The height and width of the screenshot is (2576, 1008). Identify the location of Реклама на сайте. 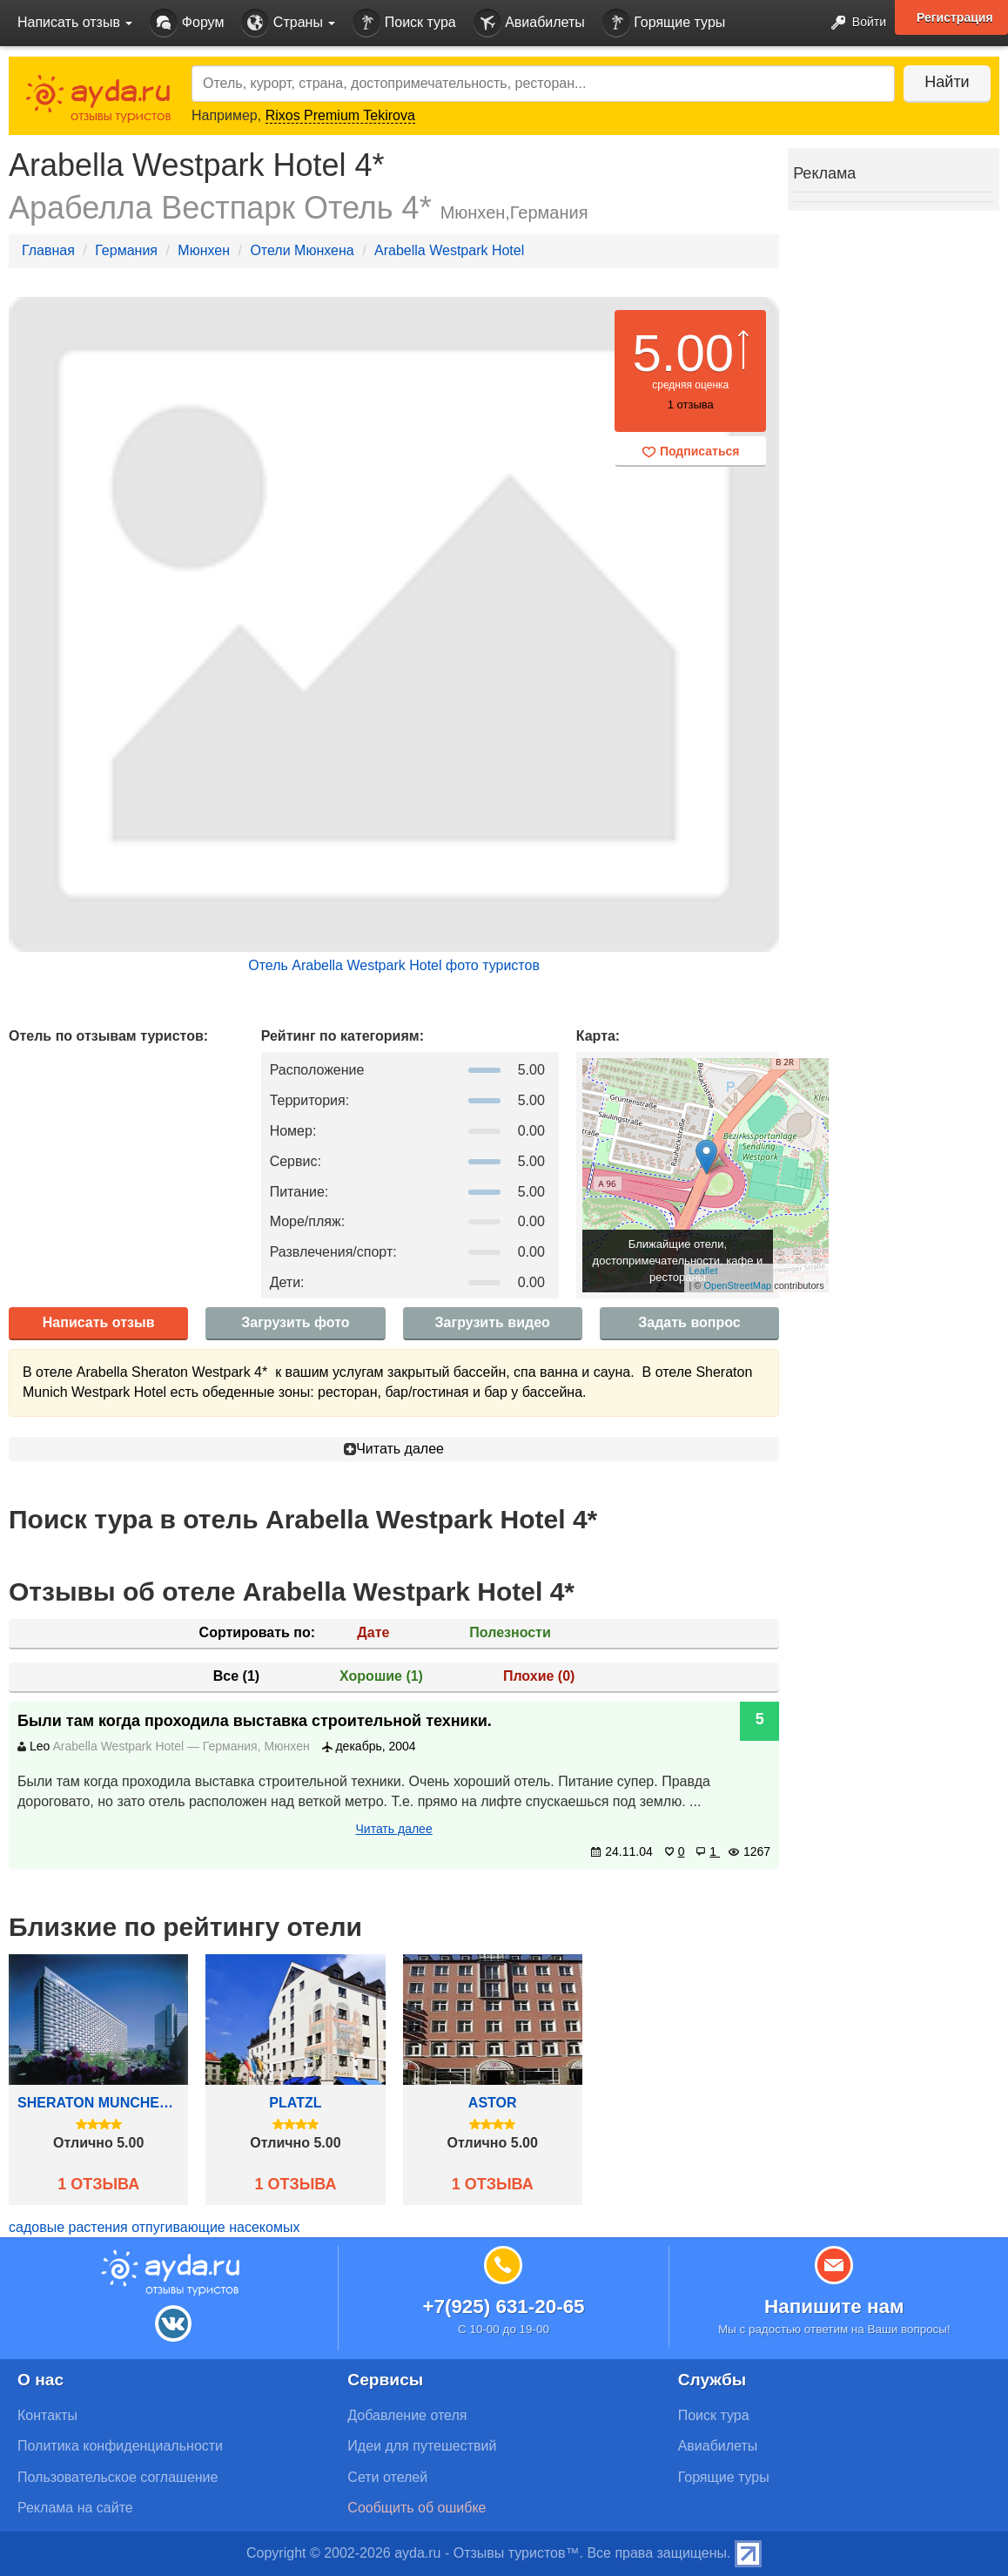
(75, 2507).